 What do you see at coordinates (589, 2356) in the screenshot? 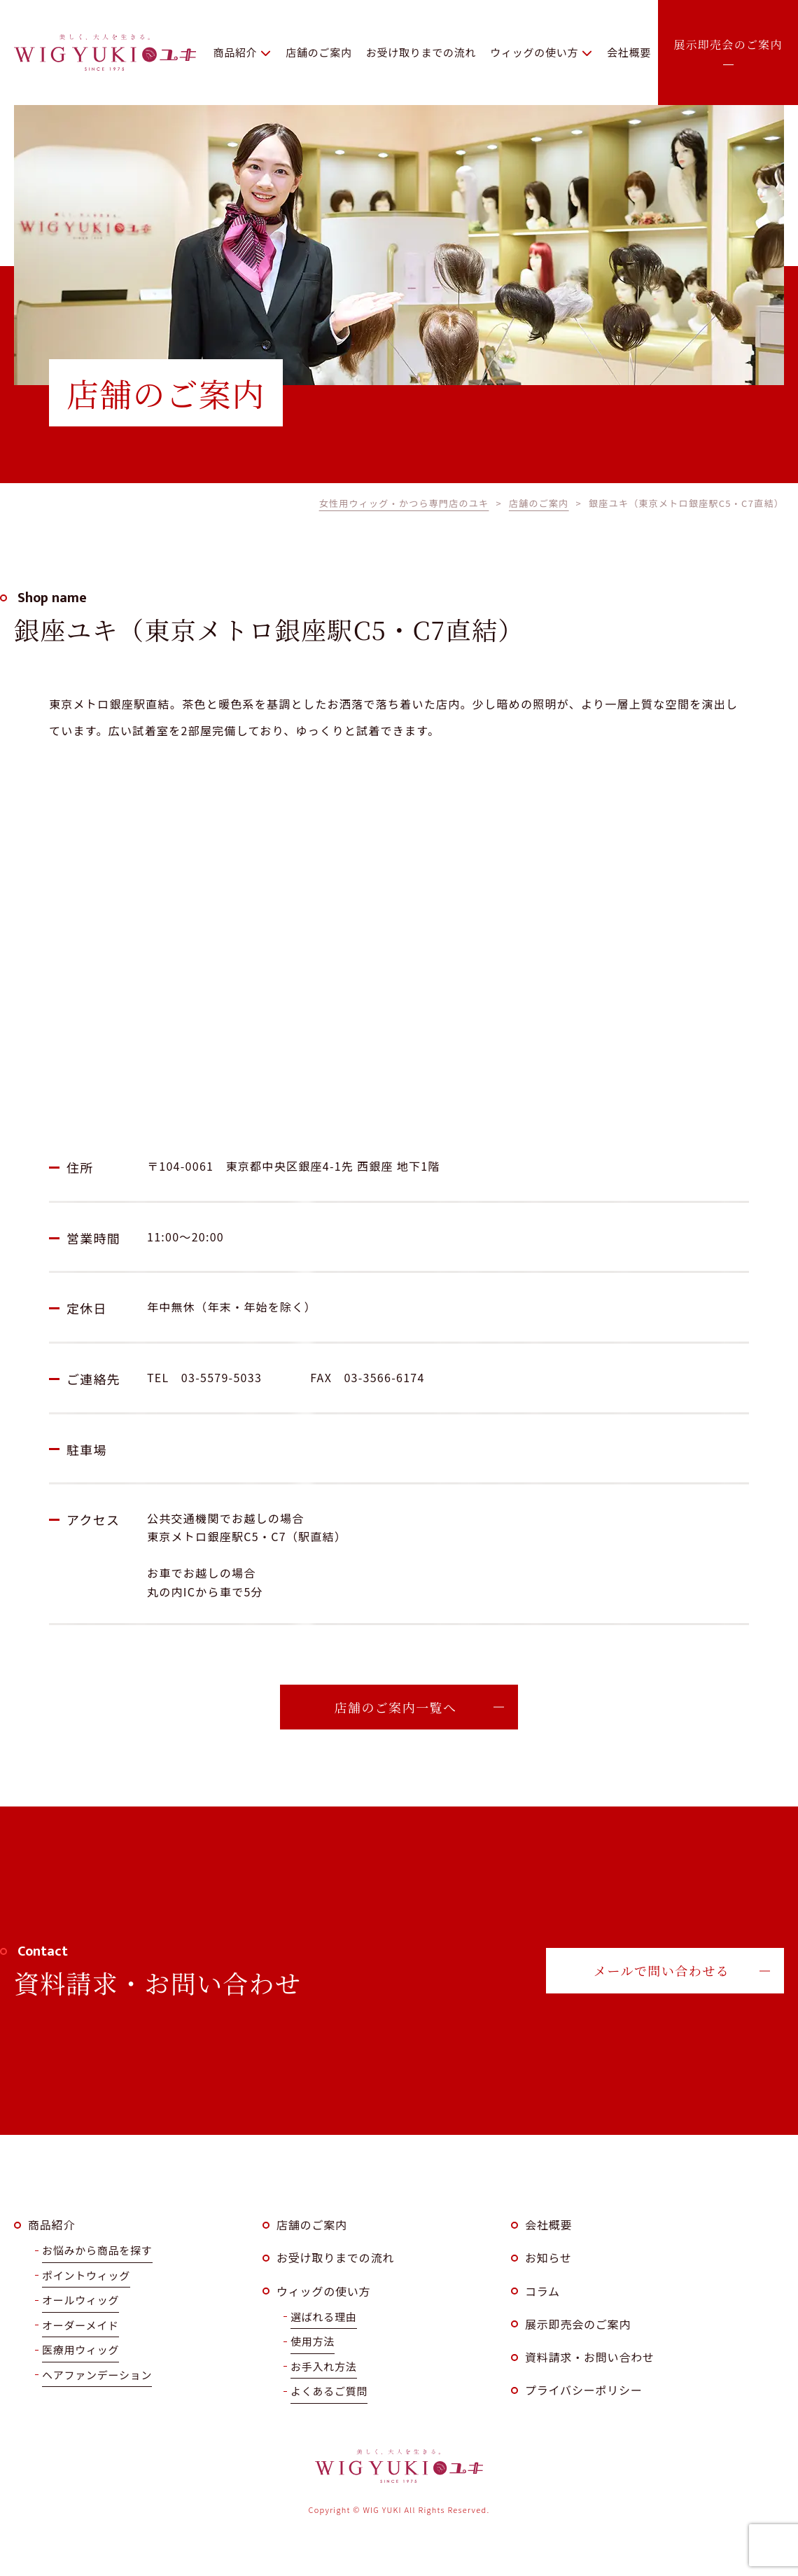
I see `資料請求・お問い合わせ` at bounding box center [589, 2356].